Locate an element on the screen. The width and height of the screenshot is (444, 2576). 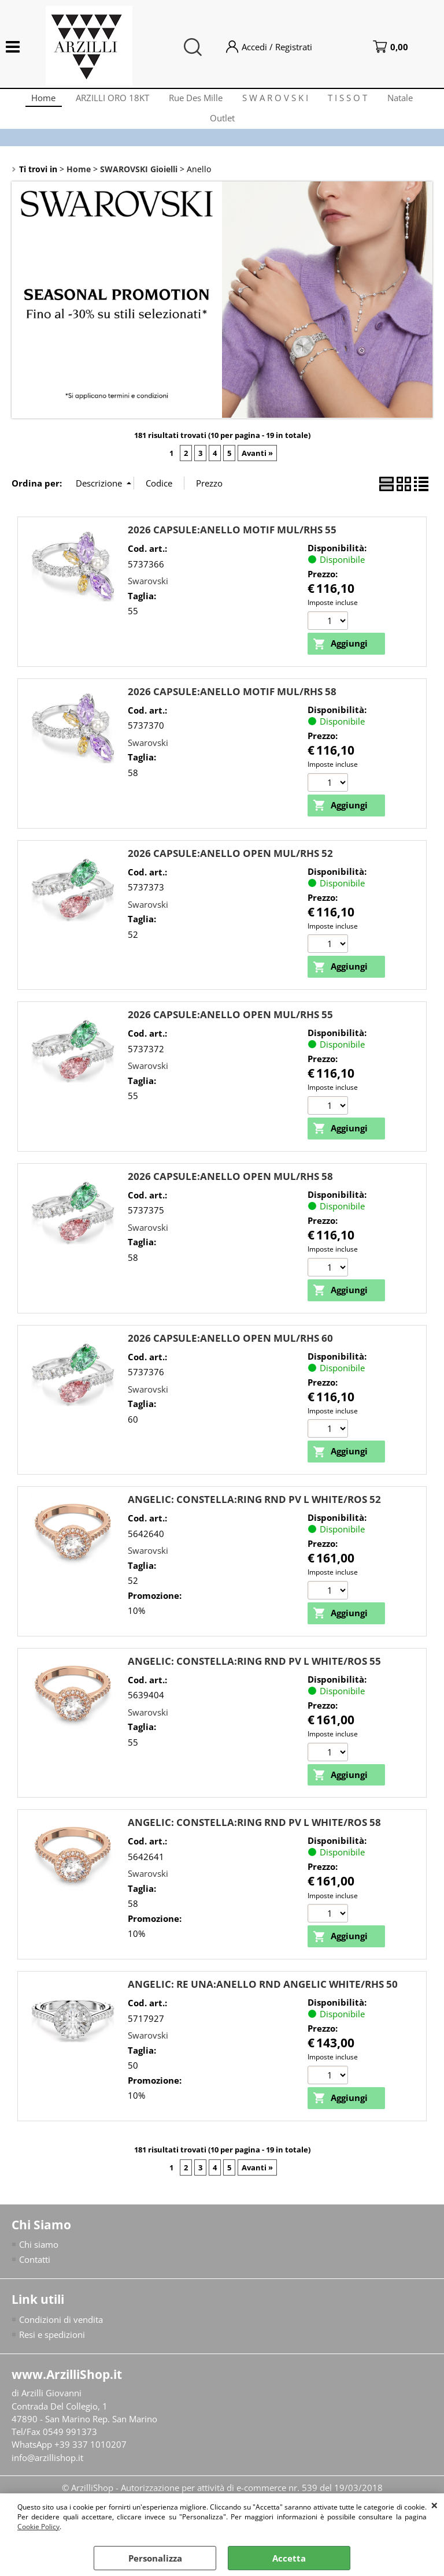
Condizioni di vendita is located at coordinates (61, 2340).